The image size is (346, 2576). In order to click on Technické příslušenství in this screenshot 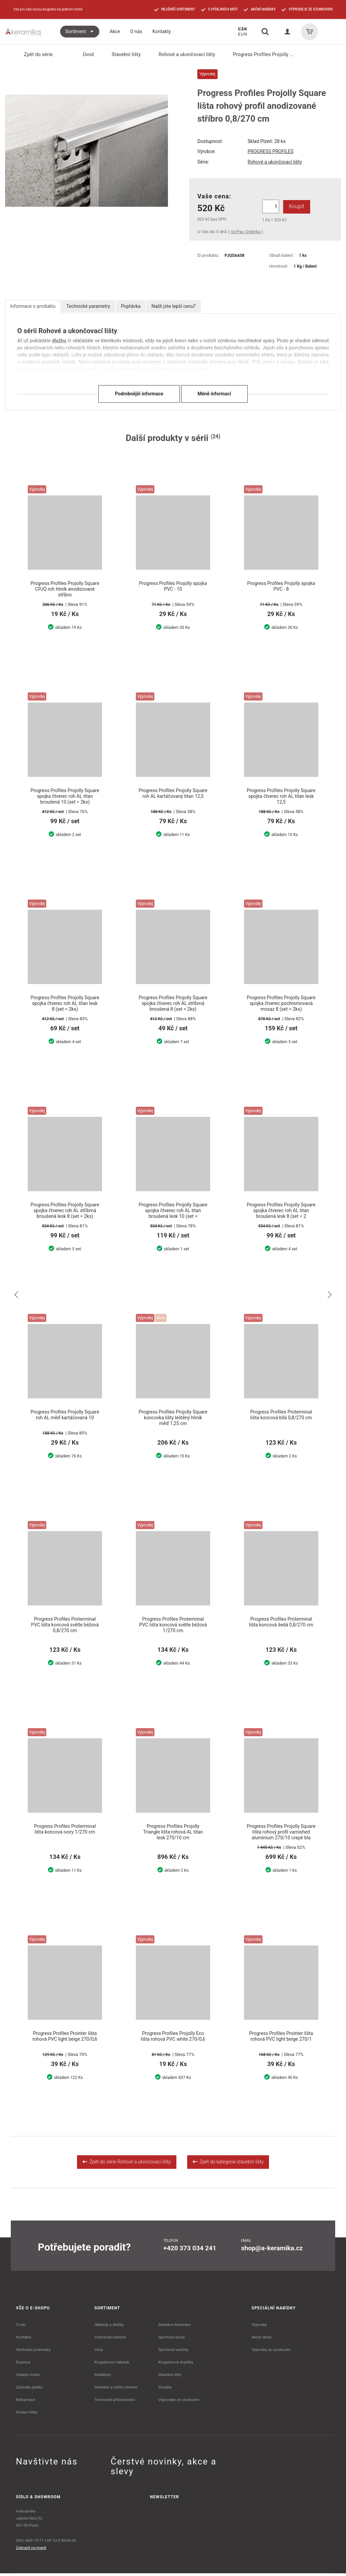, I will do `click(115, 2402)`.